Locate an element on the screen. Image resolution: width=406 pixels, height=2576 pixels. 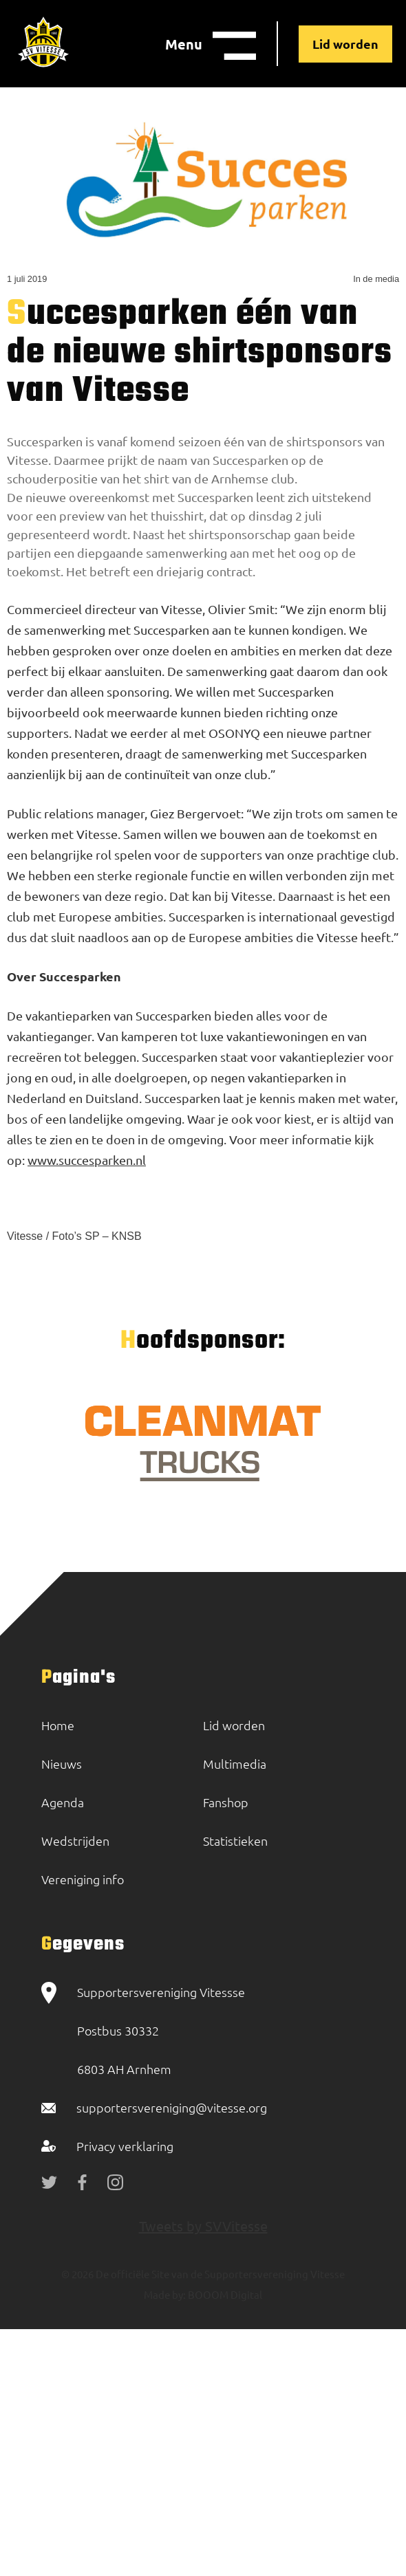
Lid worden is located at coordinates (345, 44).